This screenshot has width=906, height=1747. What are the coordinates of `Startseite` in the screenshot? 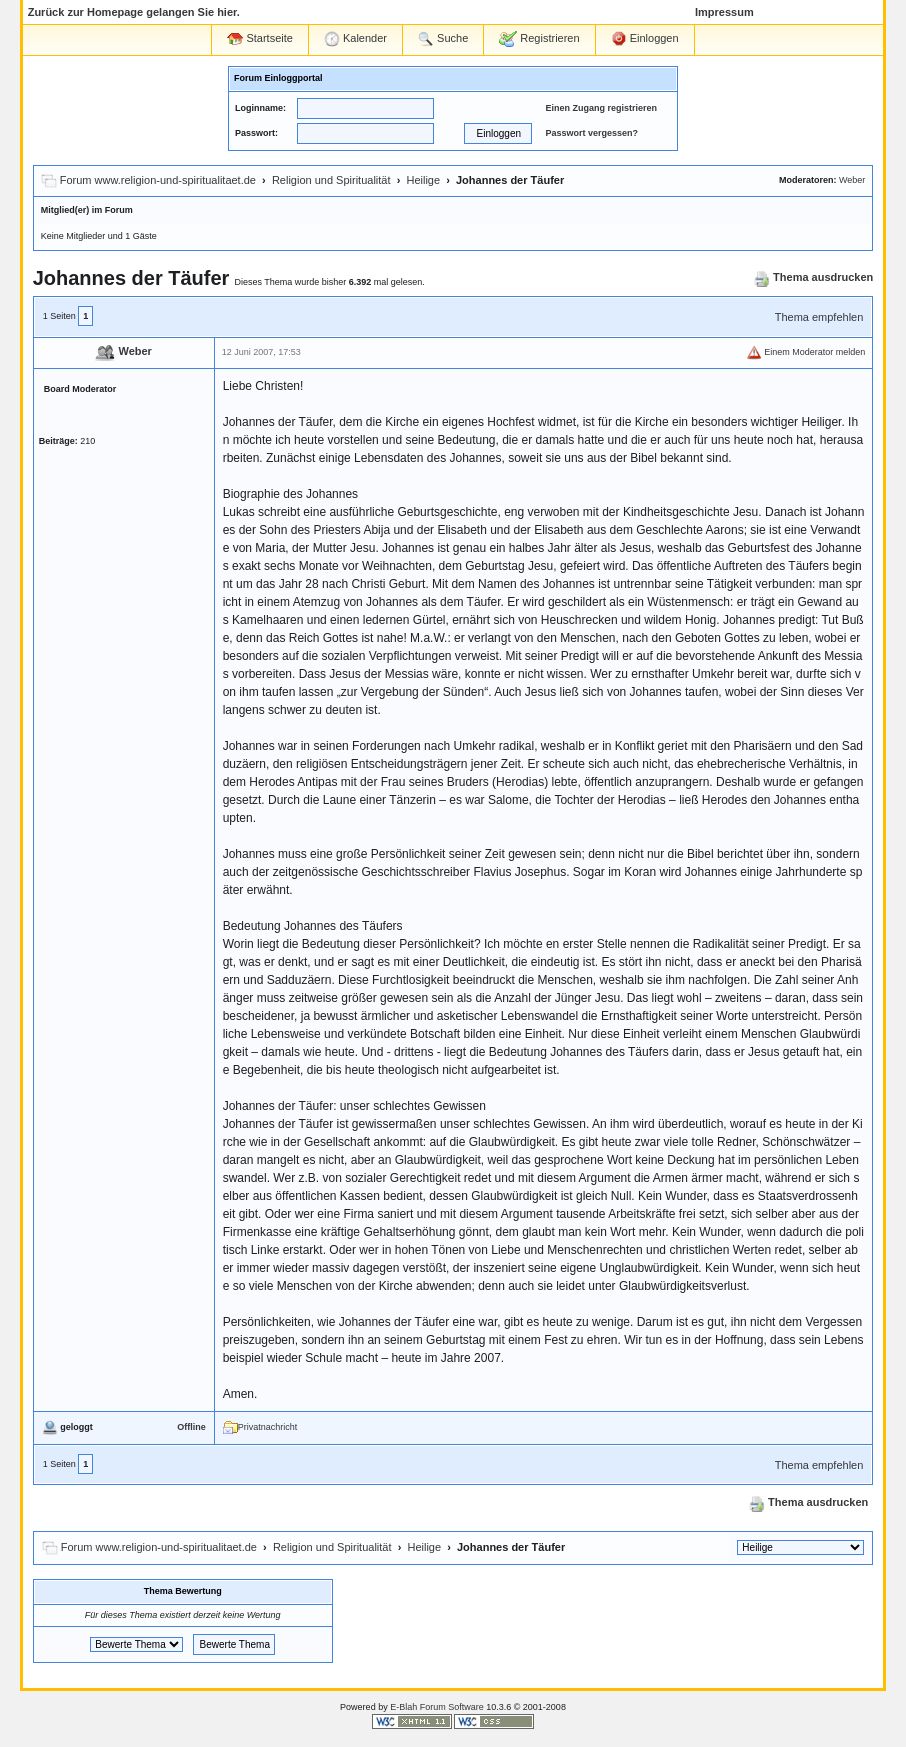 It's located at (260, 38).